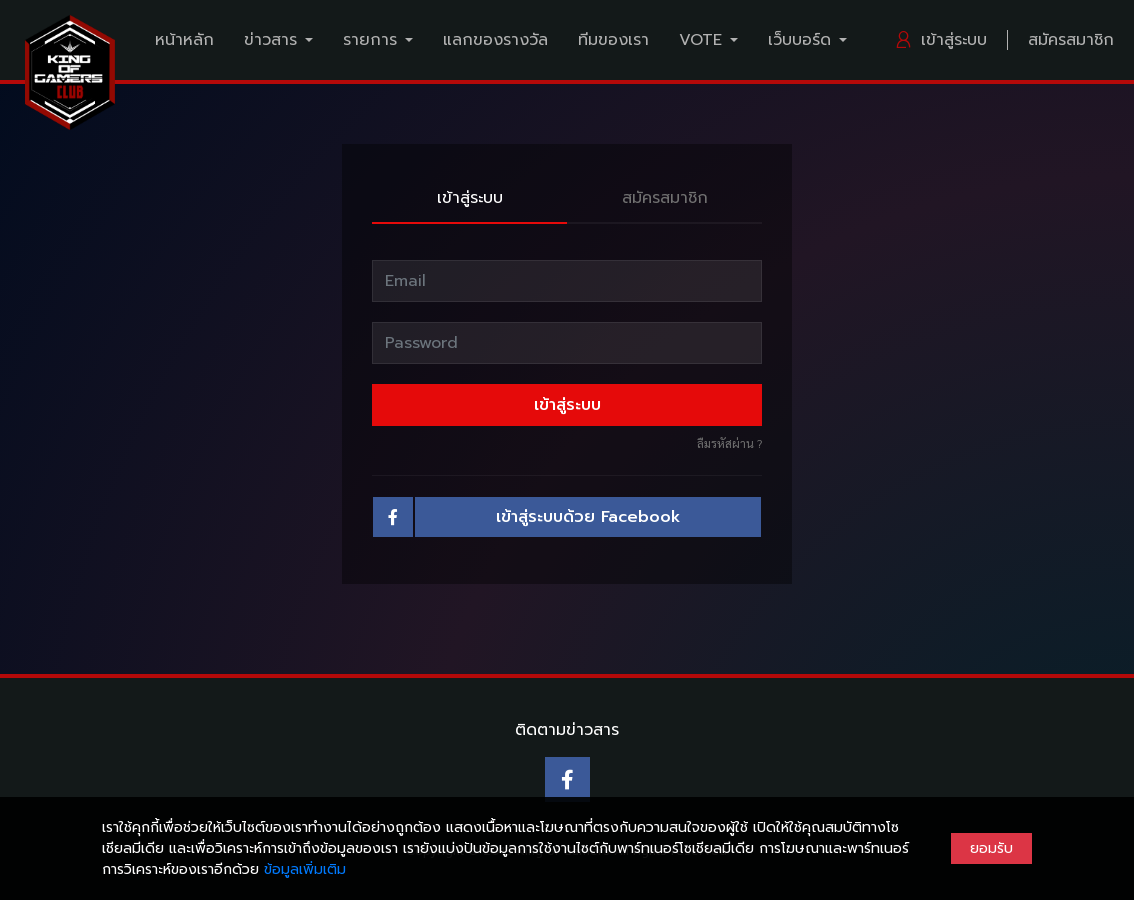 This screenshot has width=1134, height=900. Describe the element at coordinates (270, 40) in the screenshot. I see `ข่าวสาร` at that location.